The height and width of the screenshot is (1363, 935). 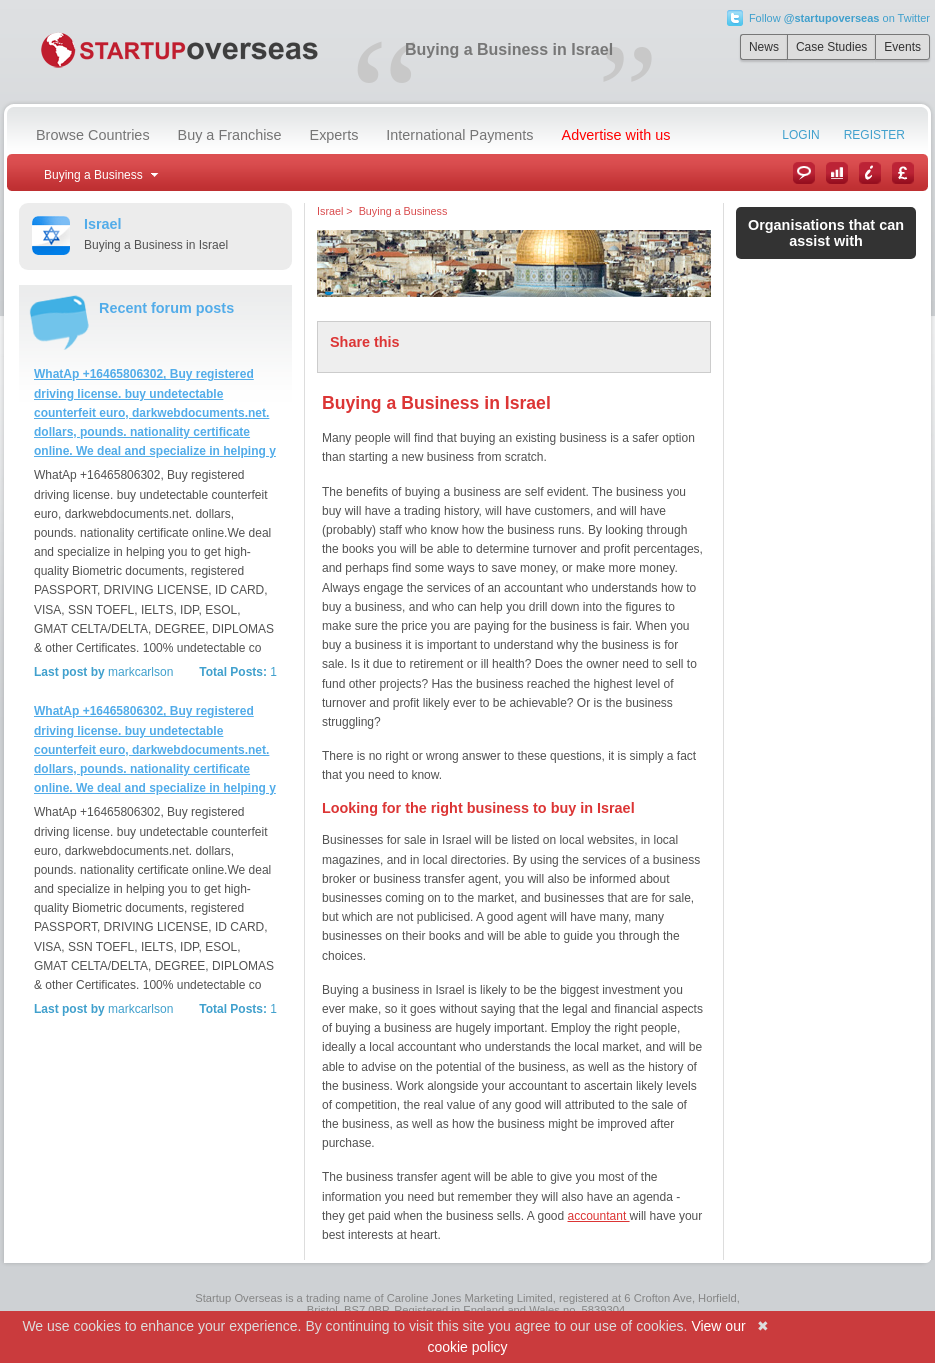 I want to click on Events, so click(x=902, y=47).